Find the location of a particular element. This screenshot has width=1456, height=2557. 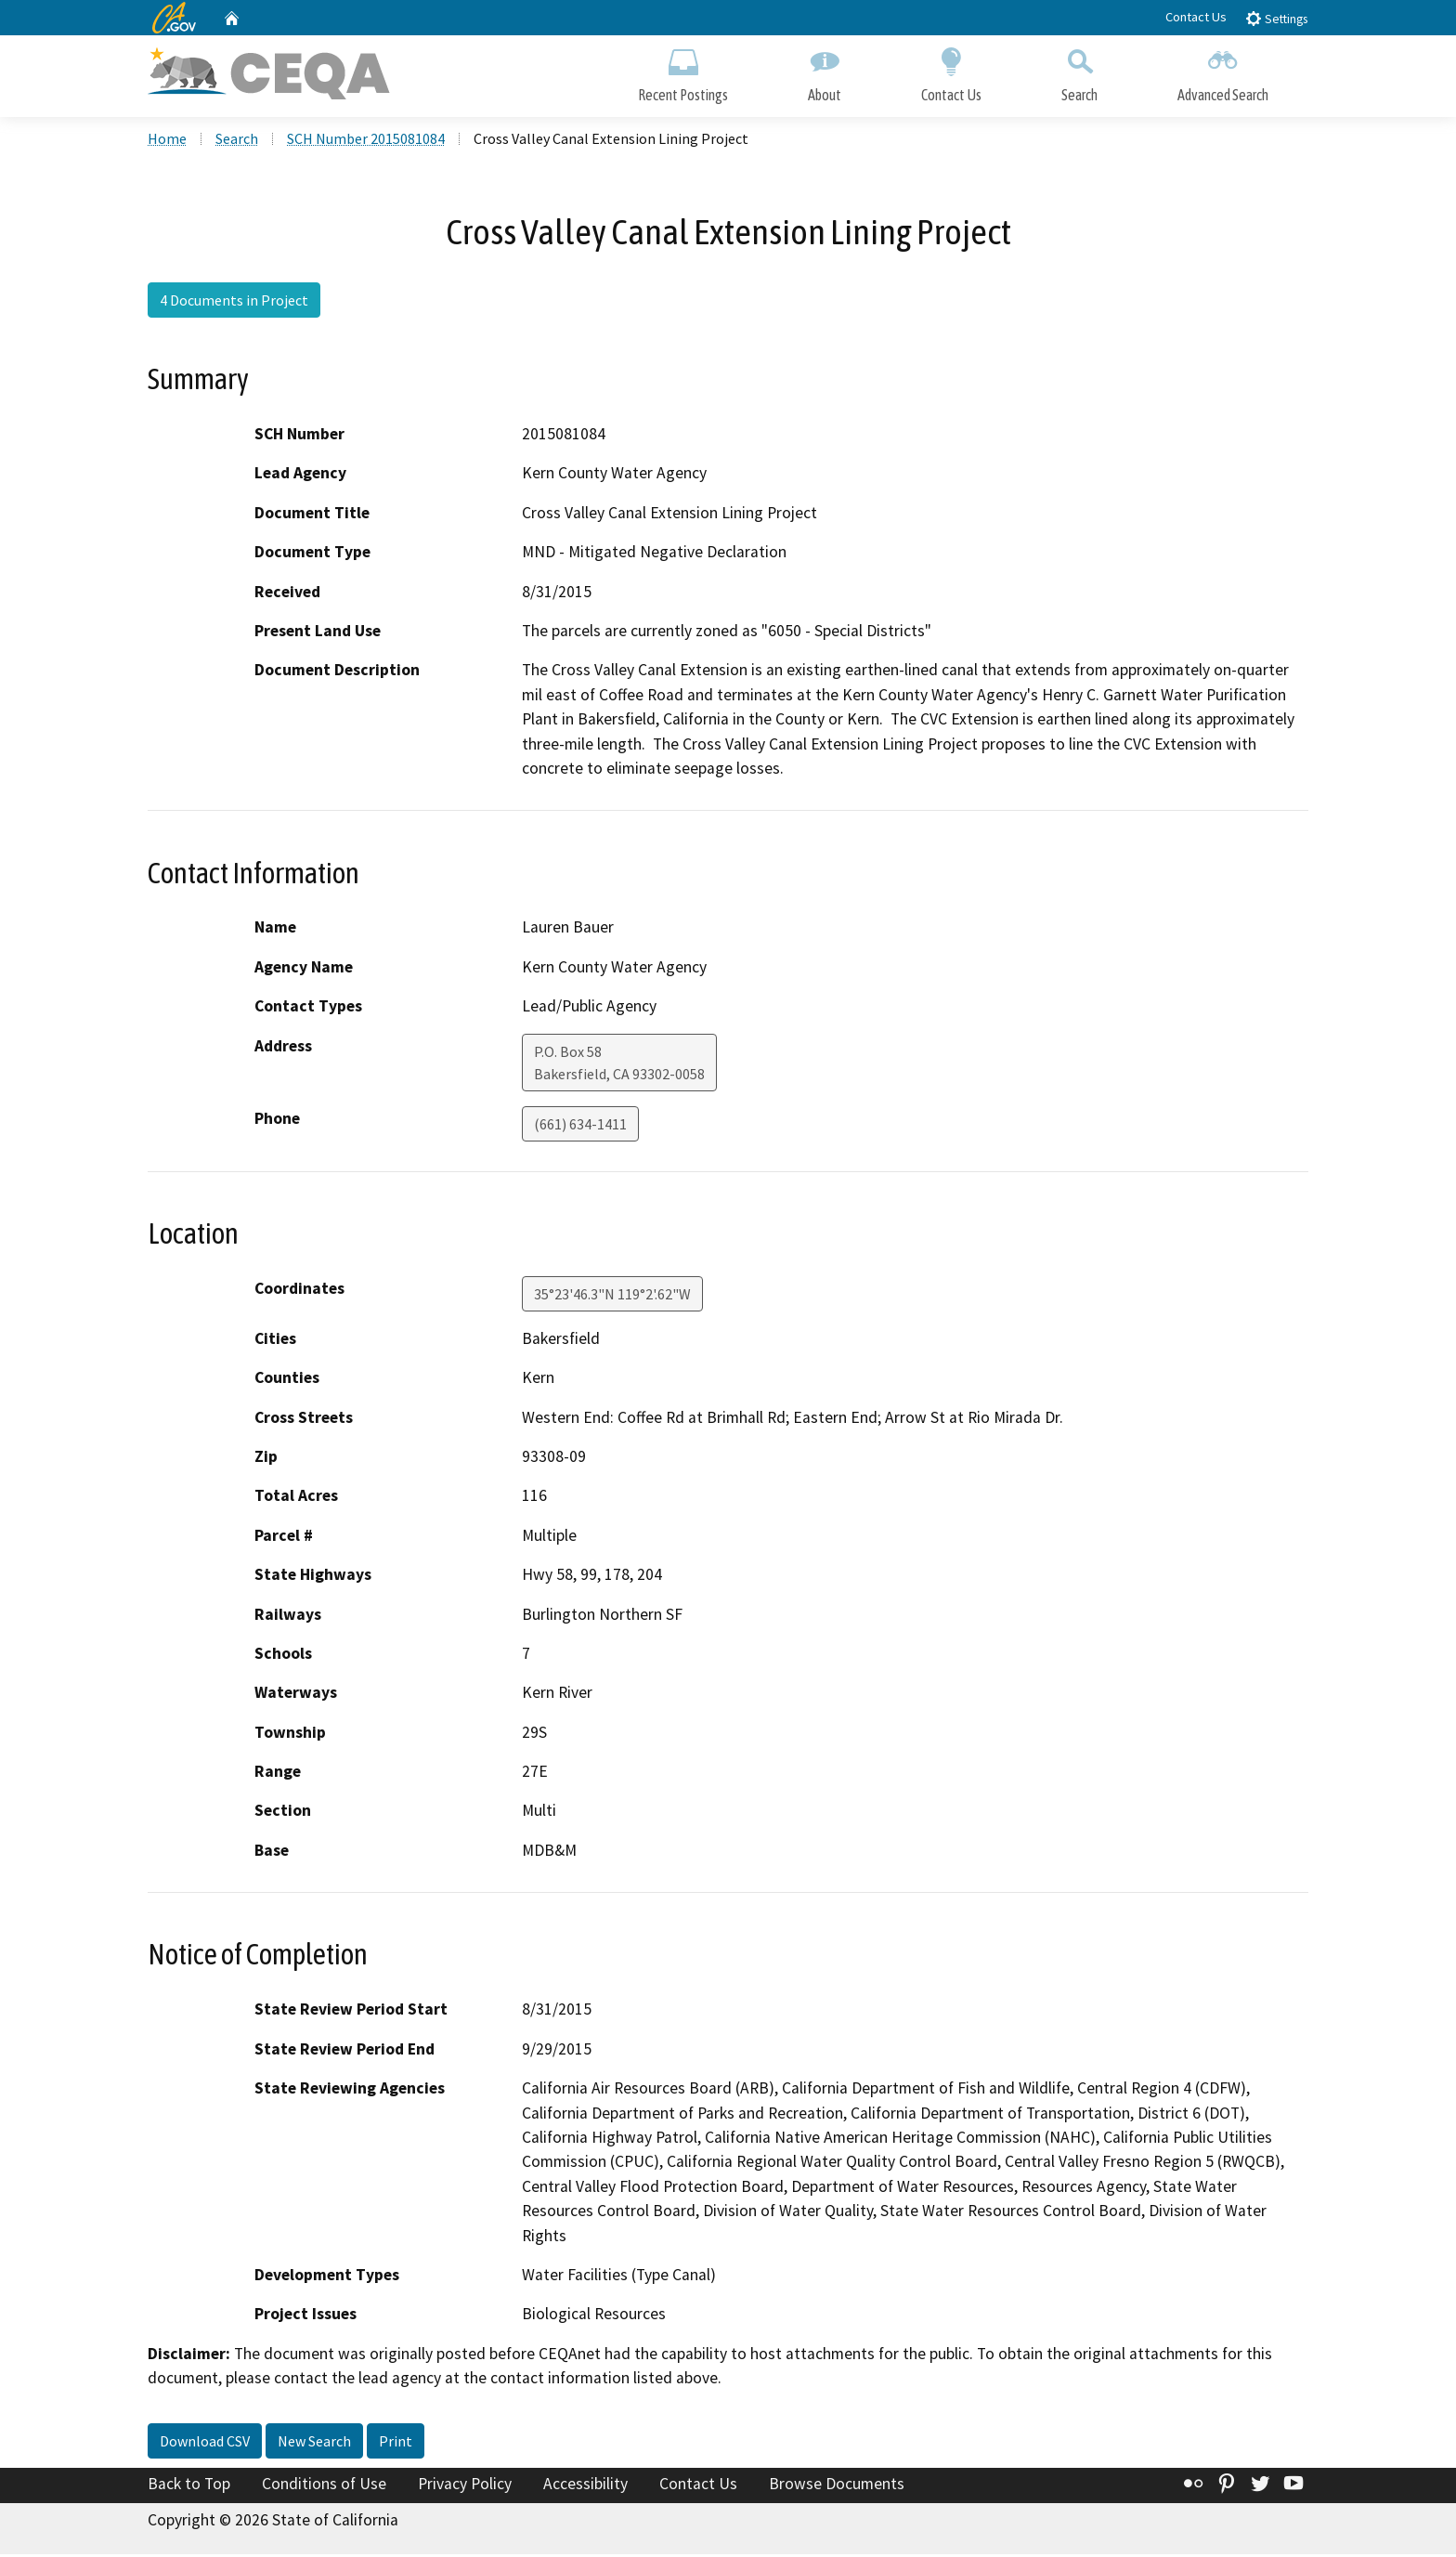

Download CSV is located at coordinates (205, 2442).